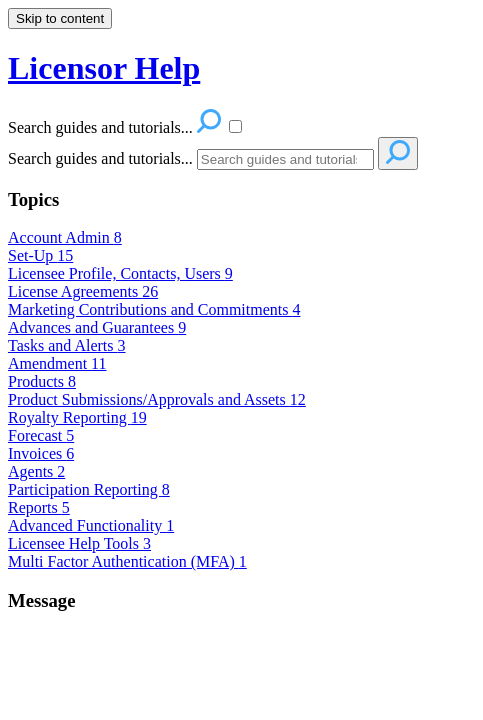  Describe the element at coordinates (154, 309) in the screenshot. I see `Marketing Contributions and Commitments` at that location.